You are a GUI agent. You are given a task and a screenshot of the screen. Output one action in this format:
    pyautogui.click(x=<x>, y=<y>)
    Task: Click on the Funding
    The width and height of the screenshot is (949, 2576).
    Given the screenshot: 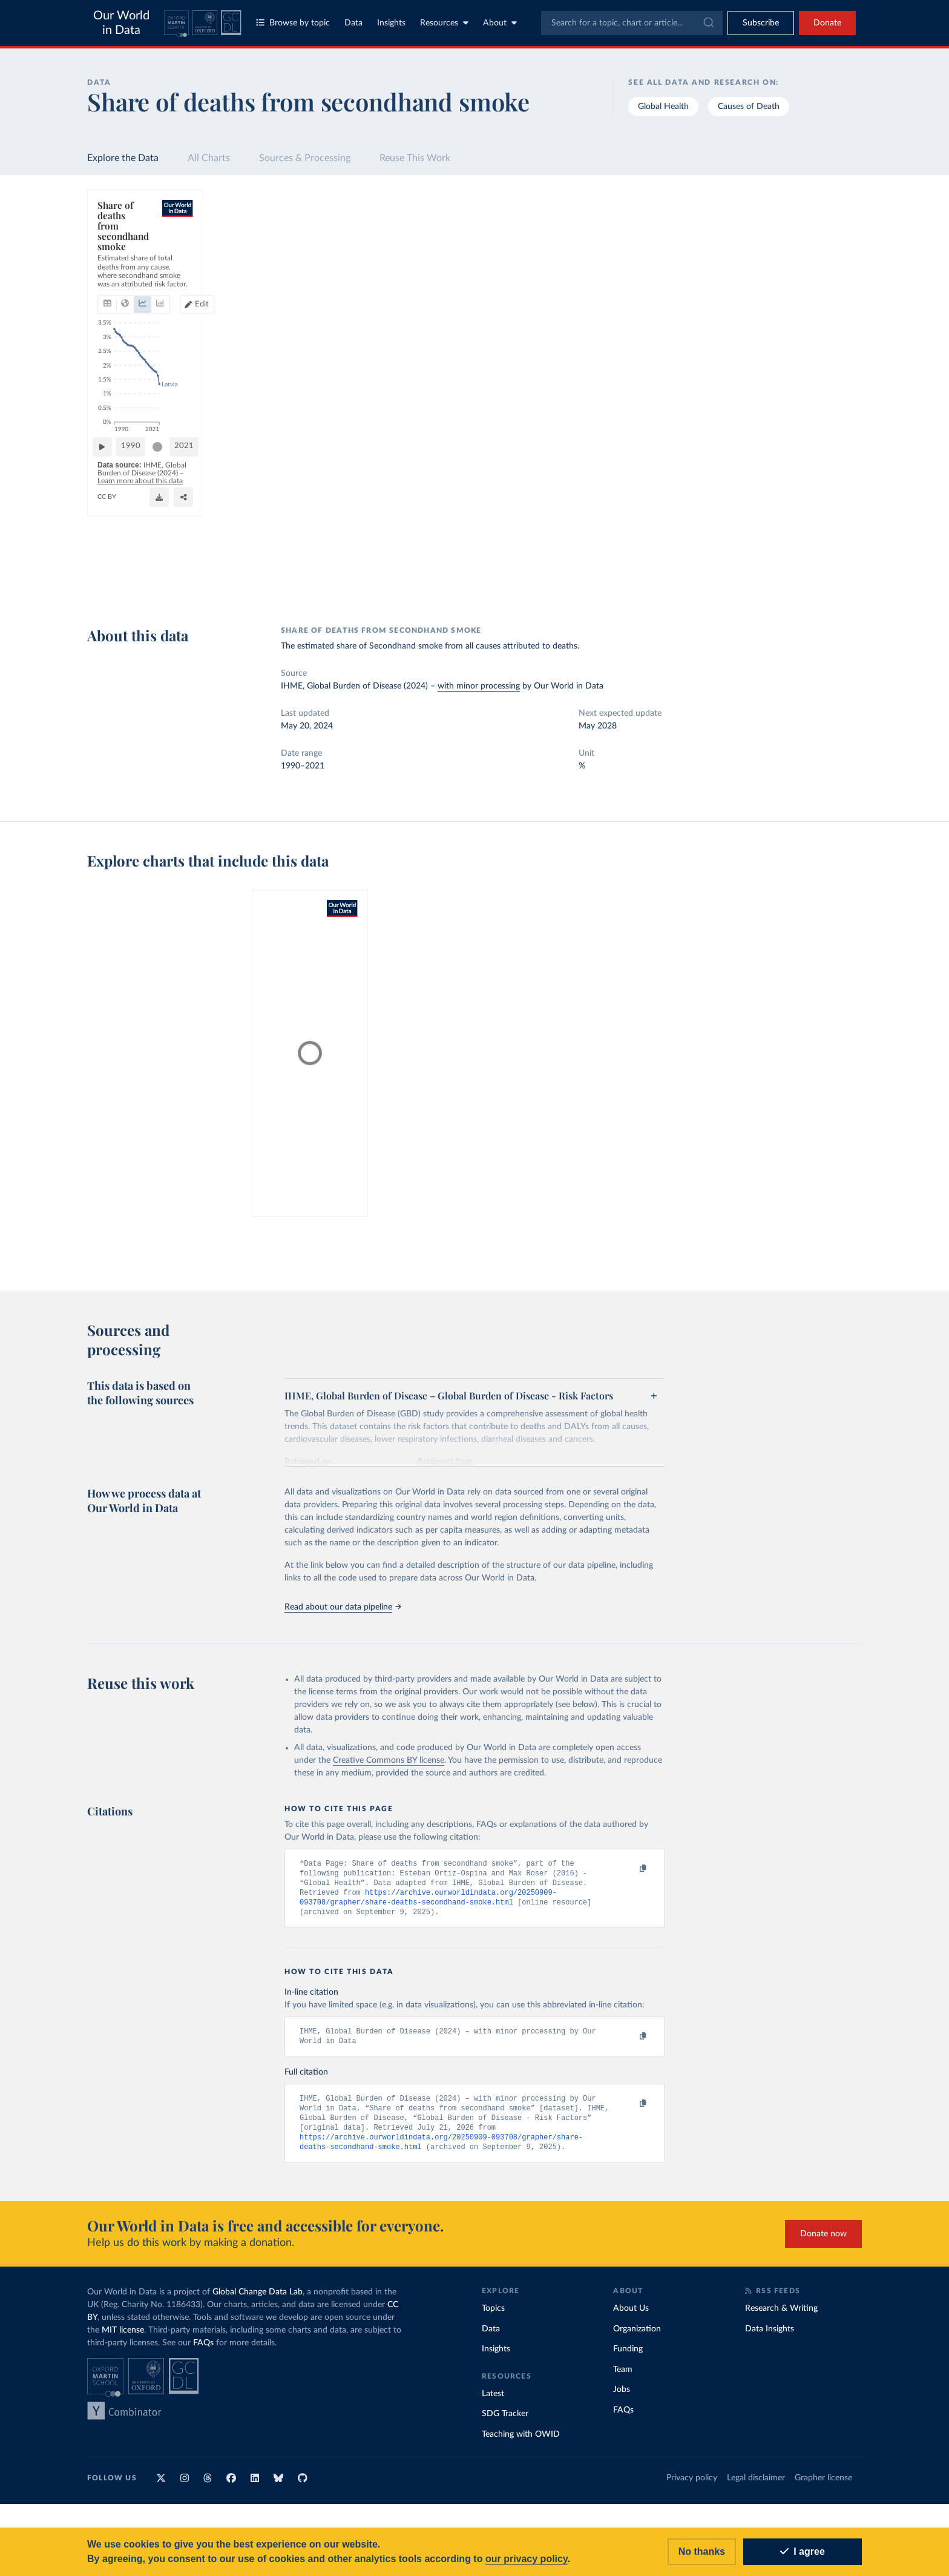 What is the action you would take?
    pyautogui.click(x=628, y=2357)
    